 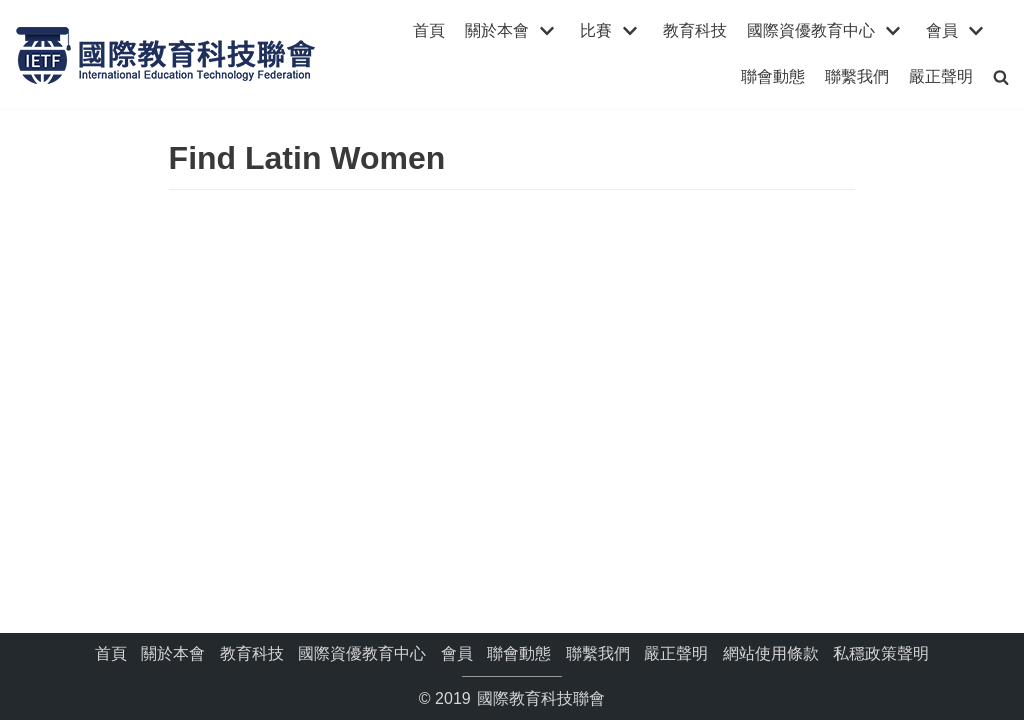 What do you see at coordinates (771, 653) in the screenshot?
I see `網站使用條款` at bounding box center [771, 653].